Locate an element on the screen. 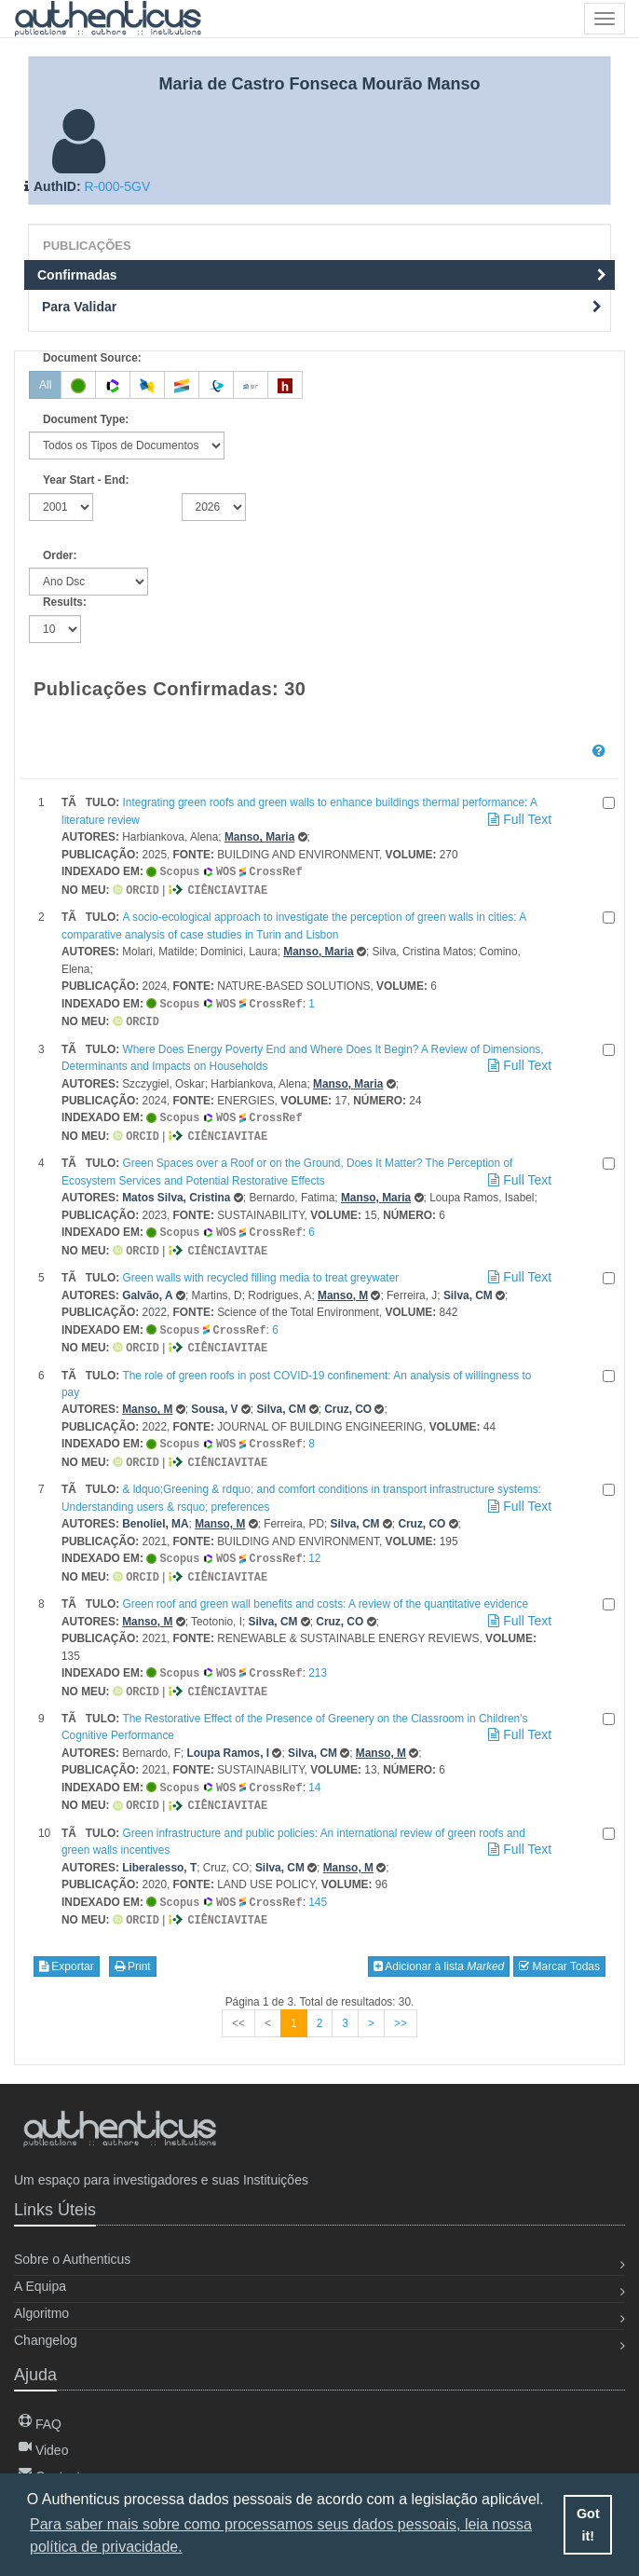  Changelog is located at coordinates (45, 2338).